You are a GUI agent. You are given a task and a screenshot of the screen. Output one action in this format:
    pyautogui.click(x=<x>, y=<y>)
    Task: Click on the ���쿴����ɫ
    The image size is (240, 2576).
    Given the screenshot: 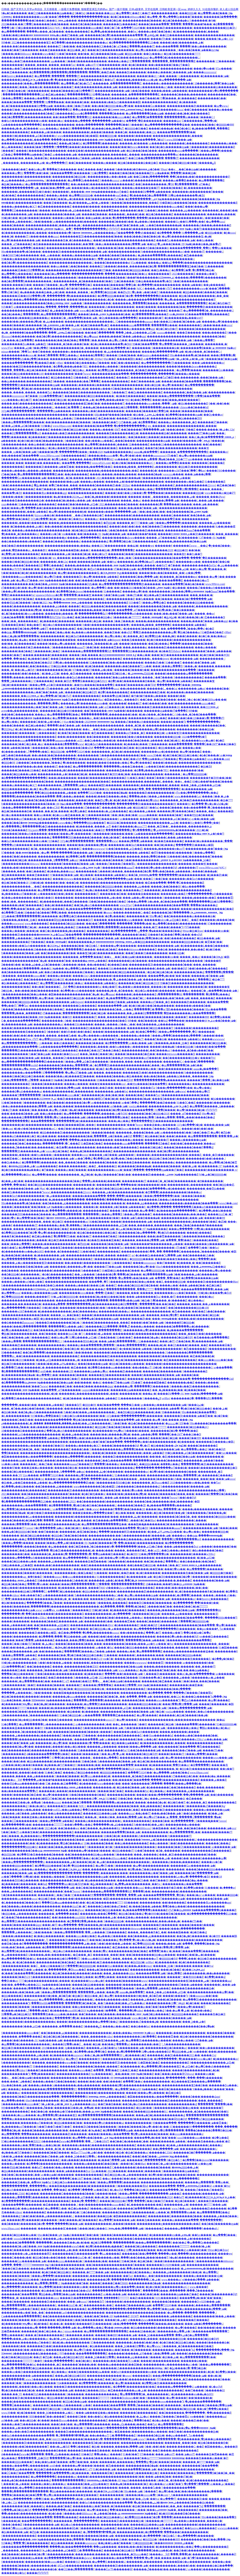 What is the action you would take?
    pyautogui.click(x=37, y=875)
    